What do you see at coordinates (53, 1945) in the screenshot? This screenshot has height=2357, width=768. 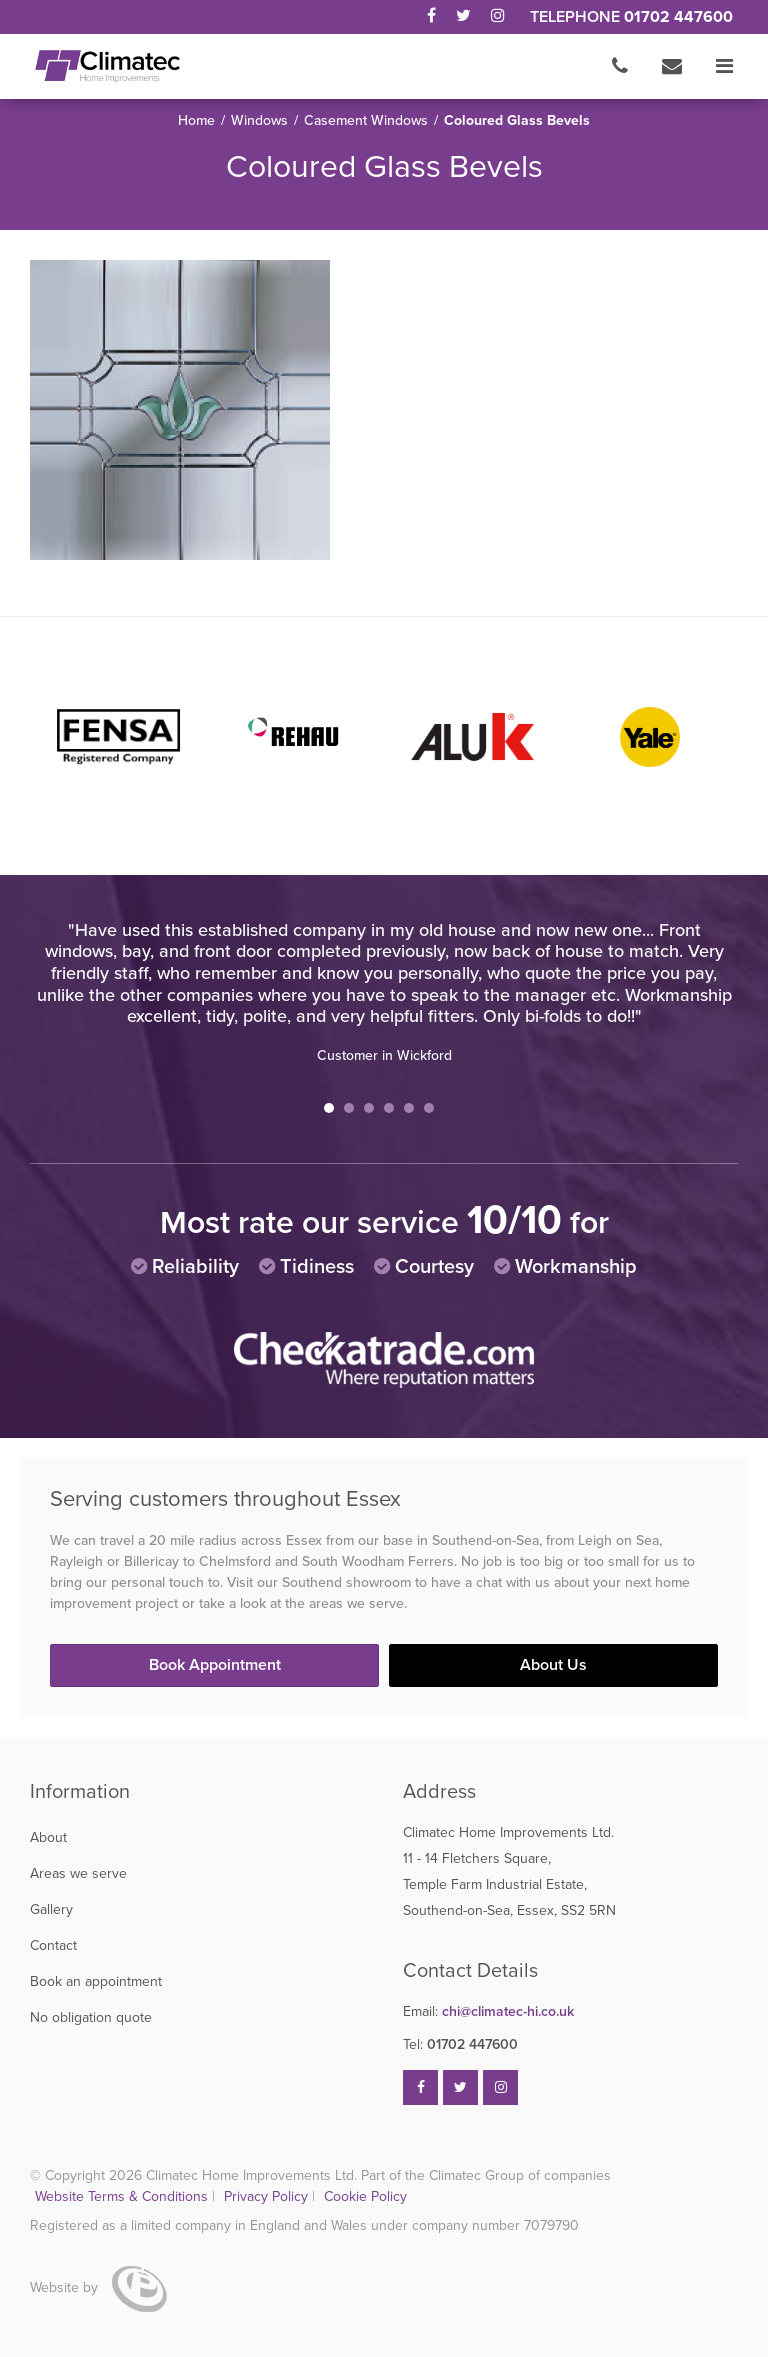 I see `Contact` at bounding box center [53, 1945].